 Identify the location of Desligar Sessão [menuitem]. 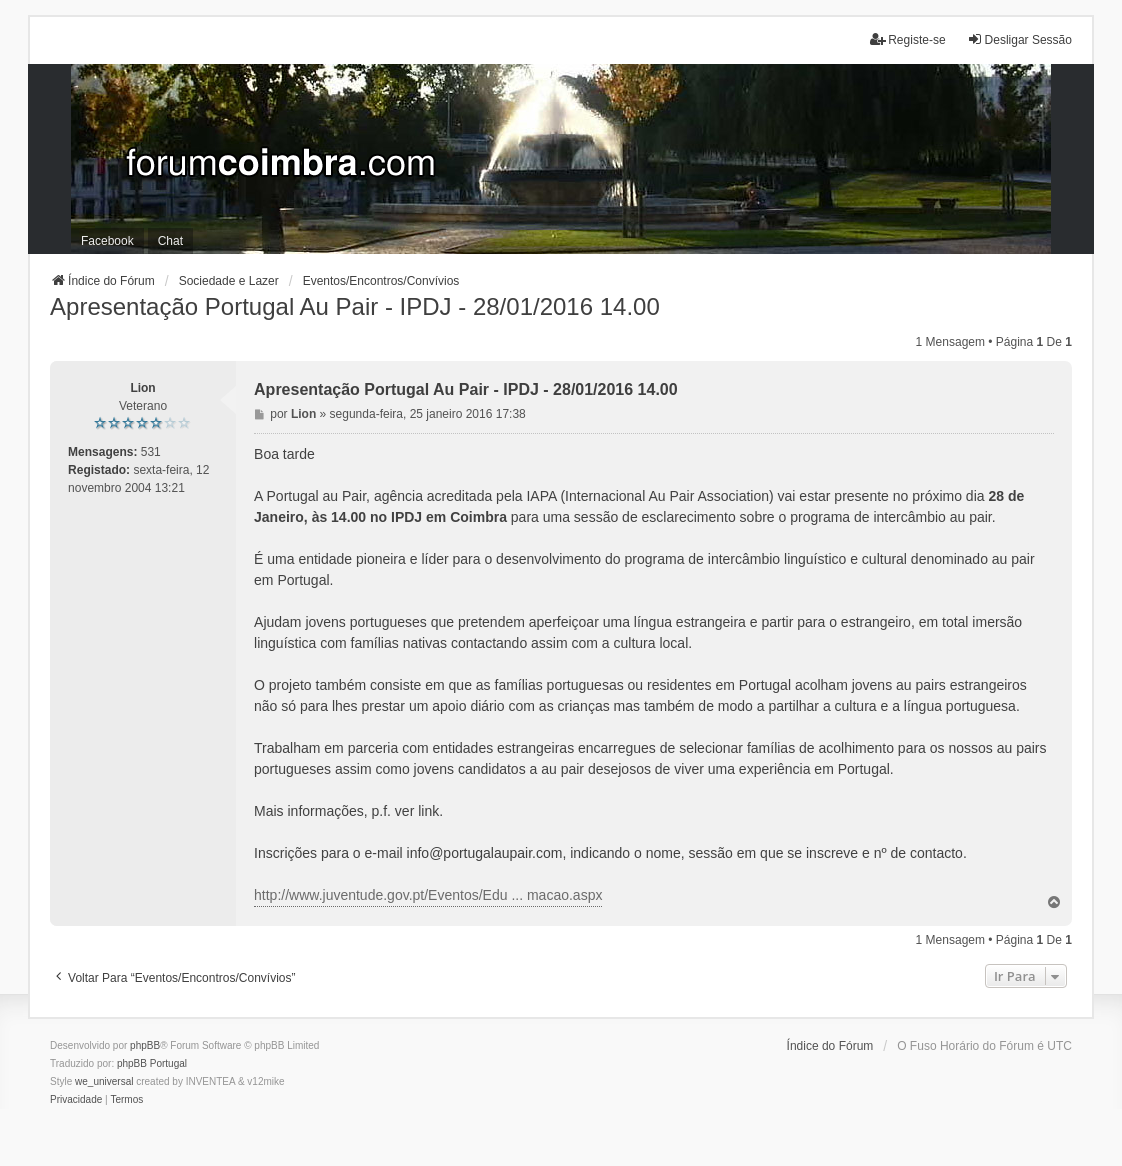
(1019, 39).